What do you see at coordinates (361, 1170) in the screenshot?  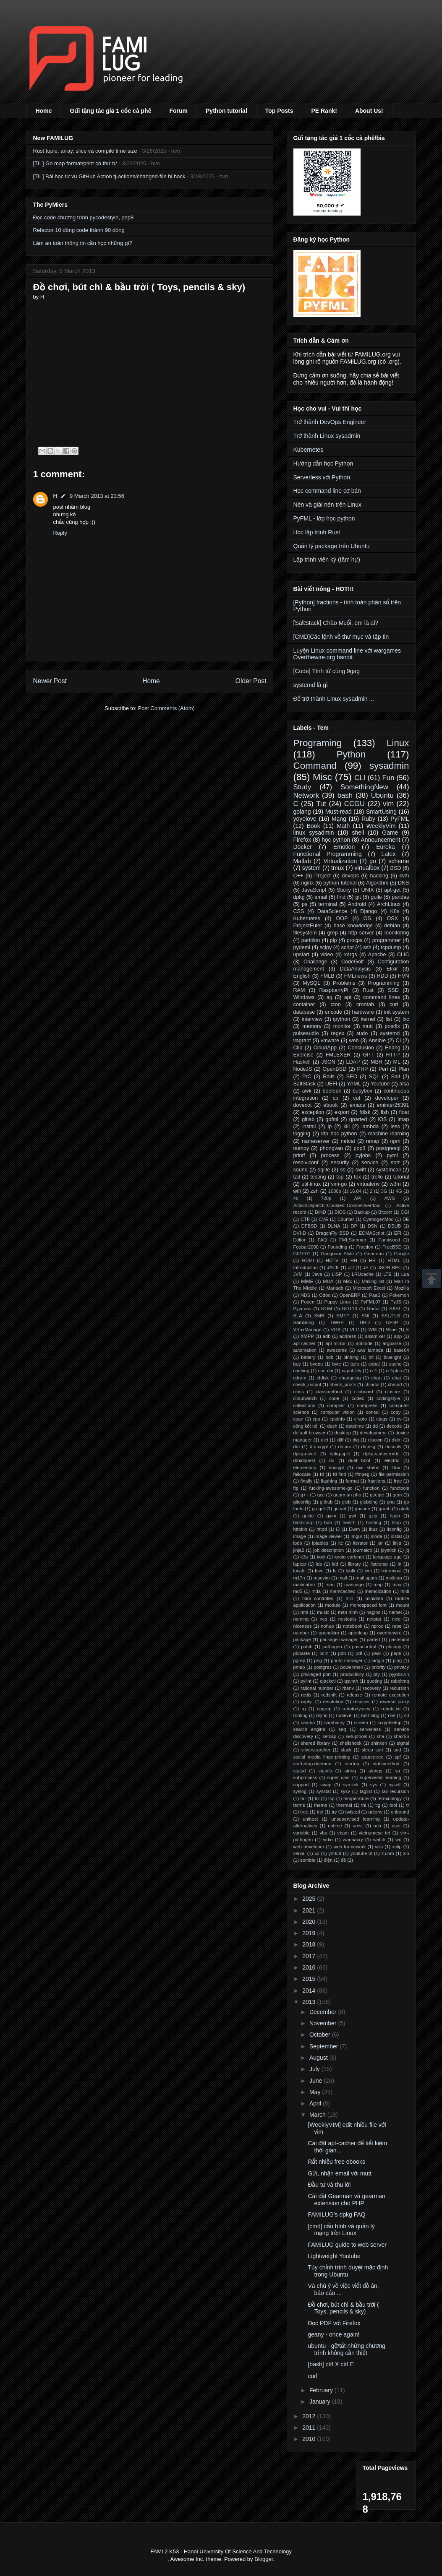 I see `swift` at bounding box center [361, 1170].